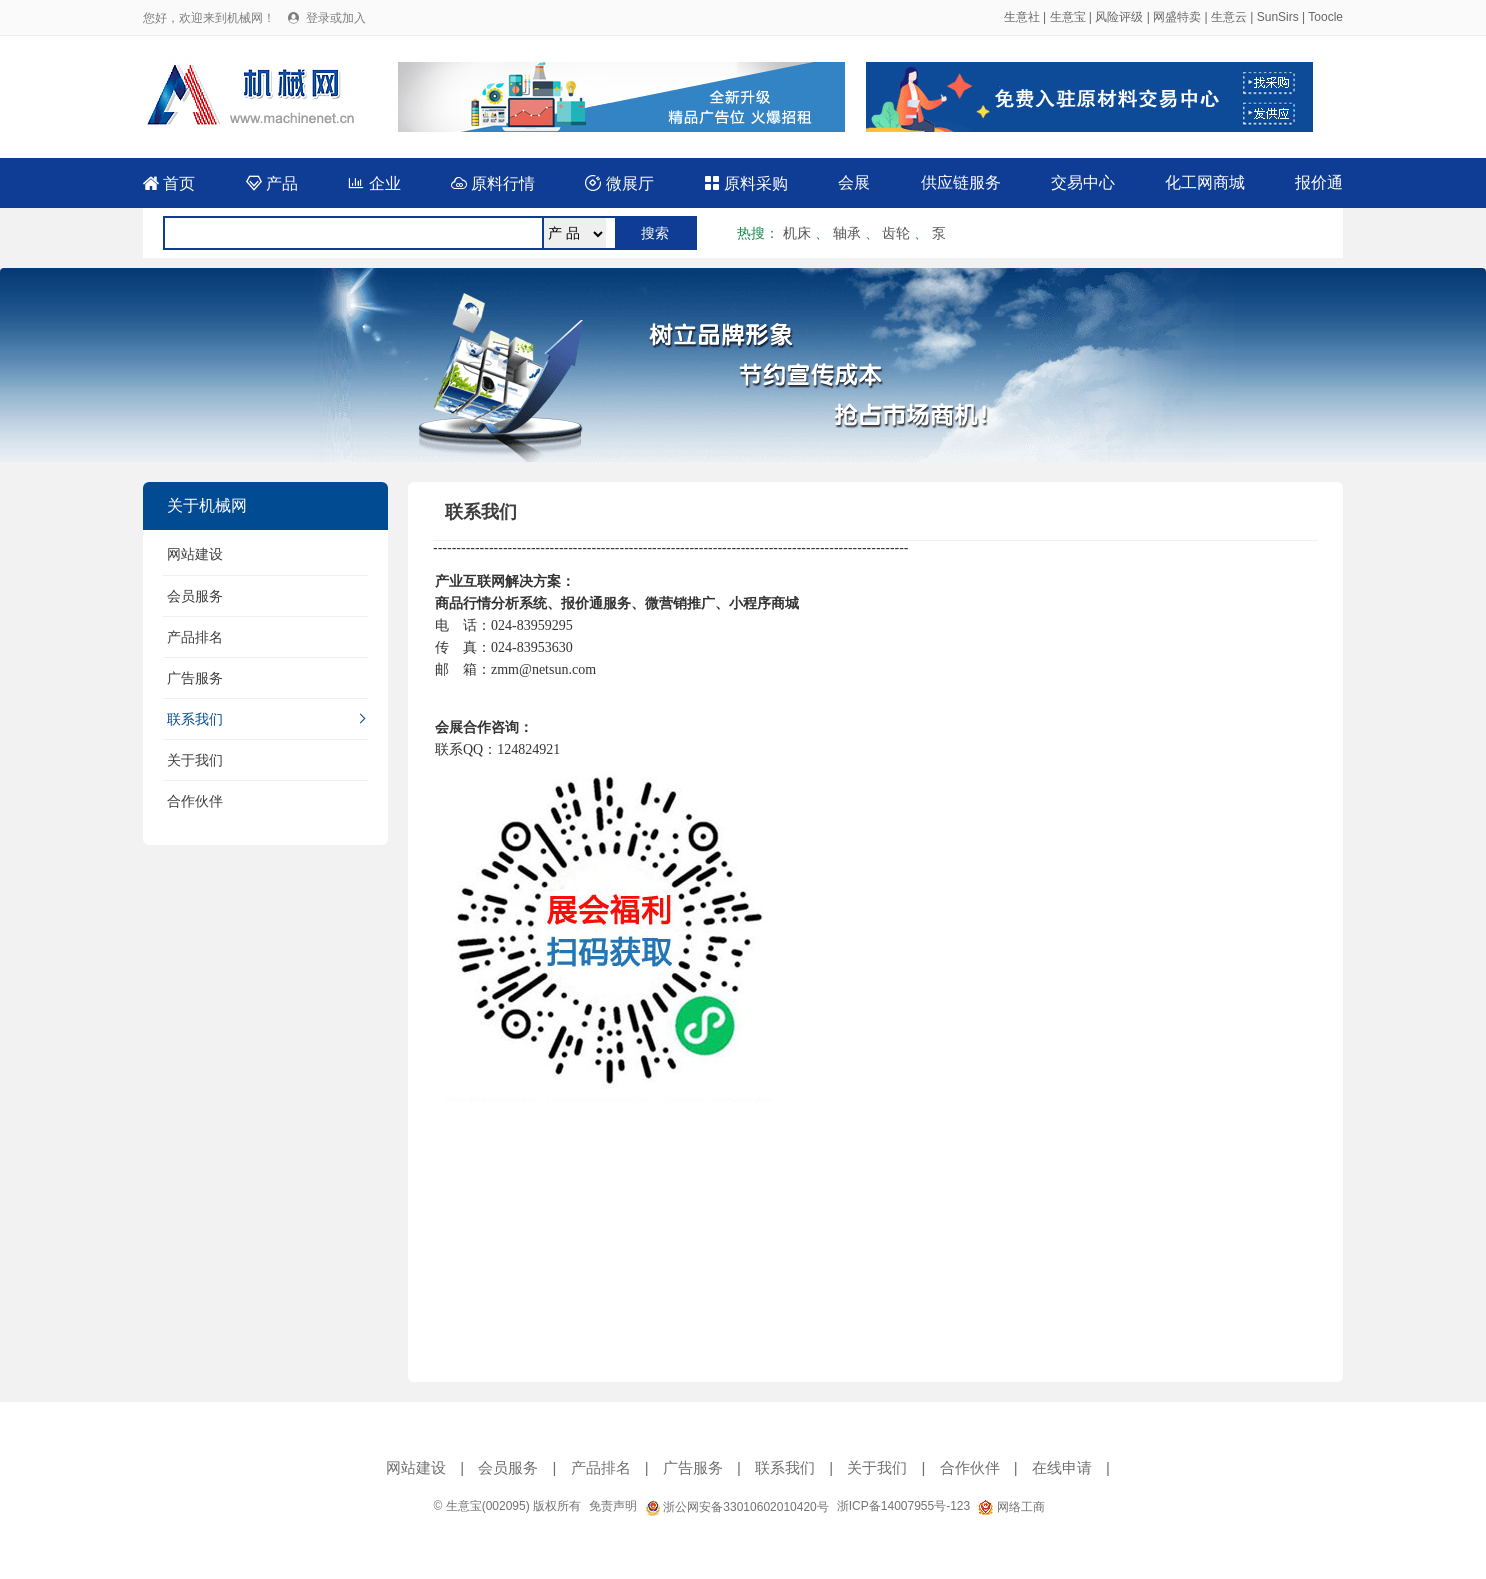 This screenshot has width=1486, height=1579. I want to click on 首页, so click(169, 183).